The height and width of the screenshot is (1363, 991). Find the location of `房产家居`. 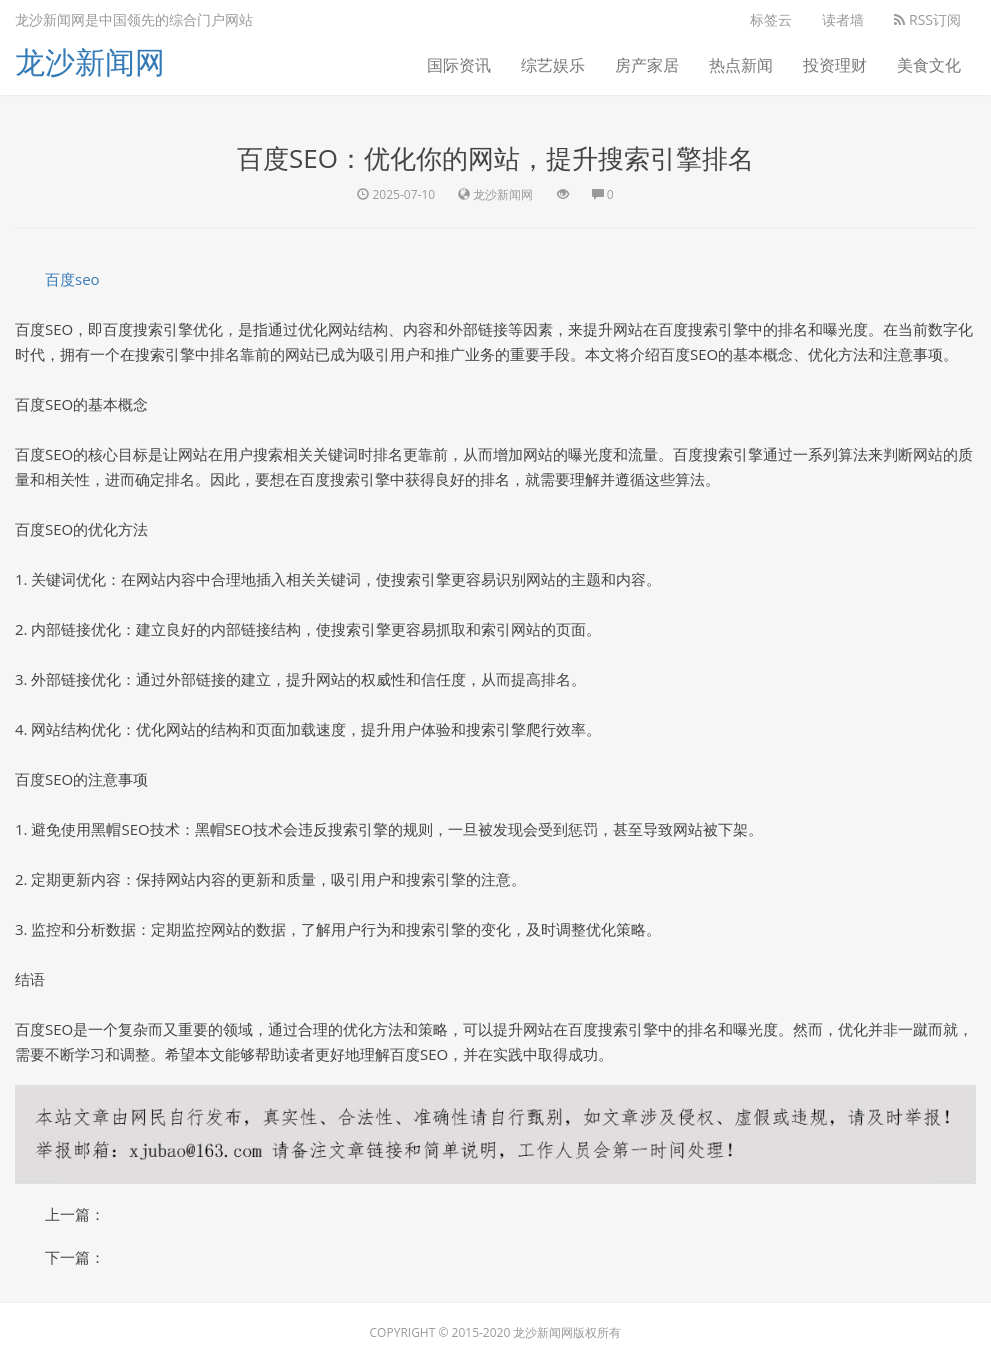

房产家居 is located at coordinates (647, 65).